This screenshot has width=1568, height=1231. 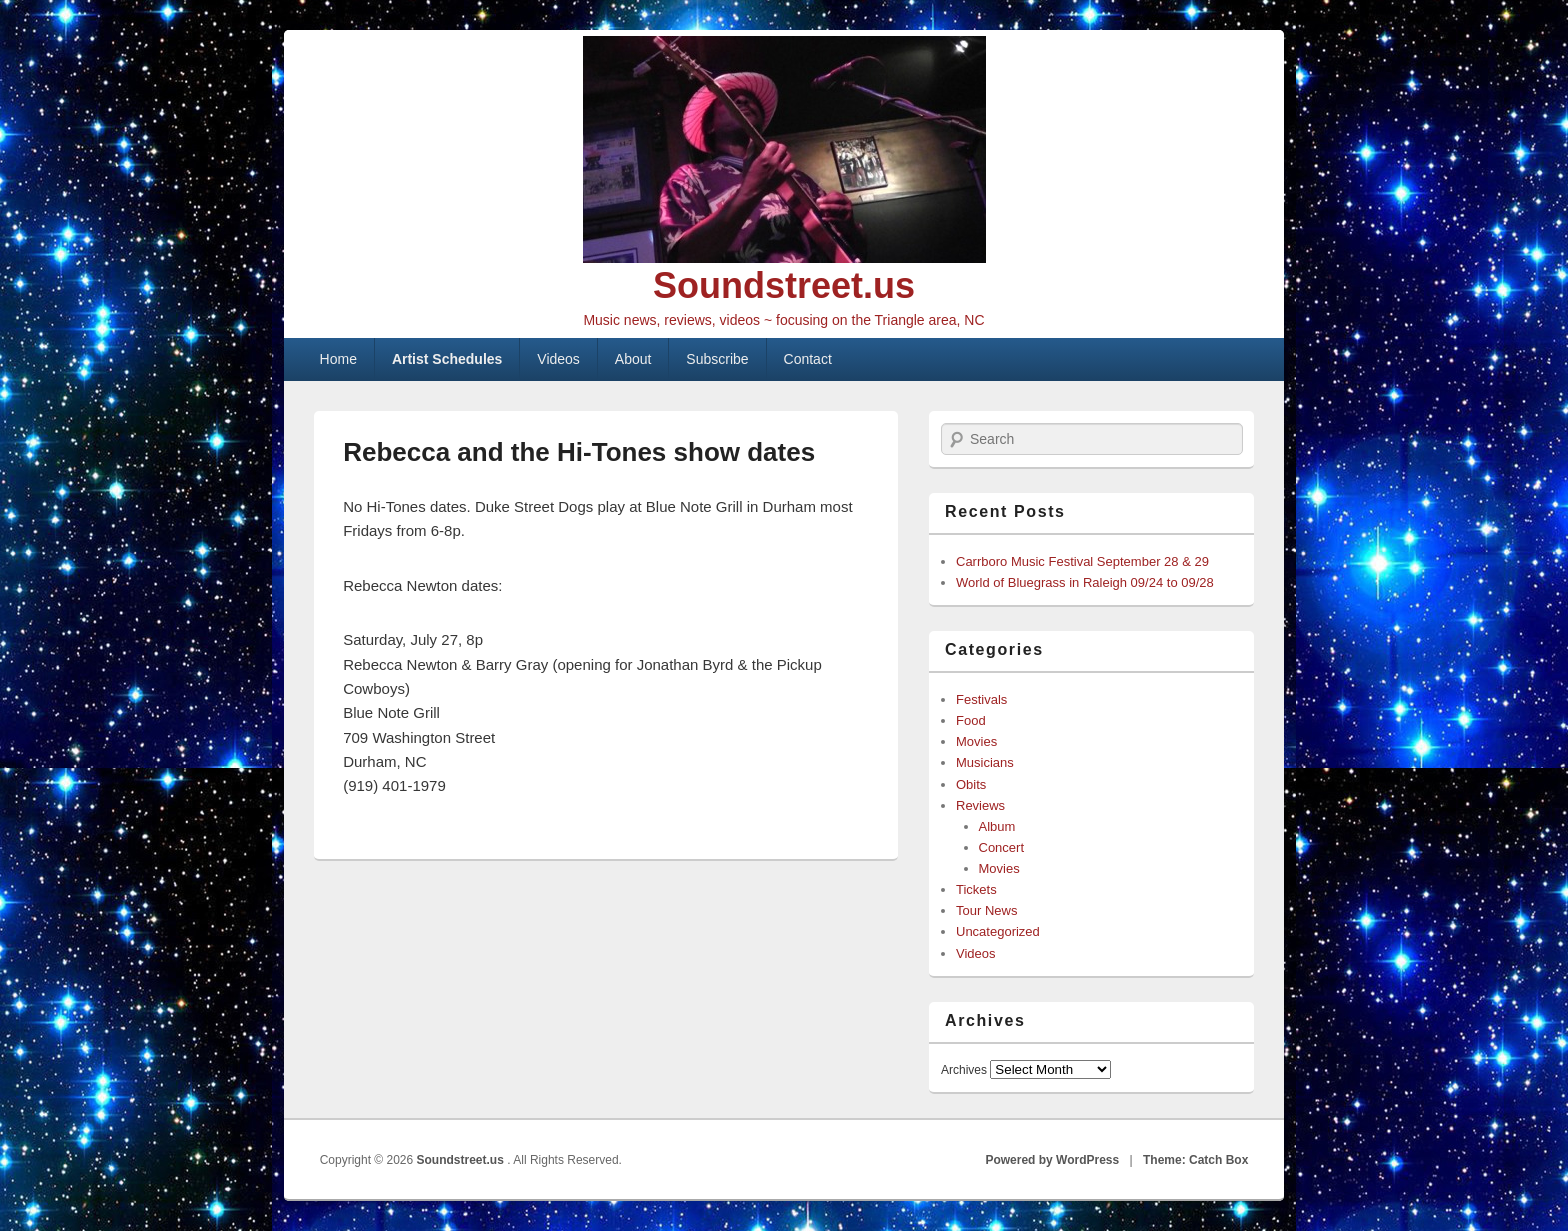 What do you see at coordinates (976, 741) in the screenshot?
I see `Movies` at bounding box center [976, 741].